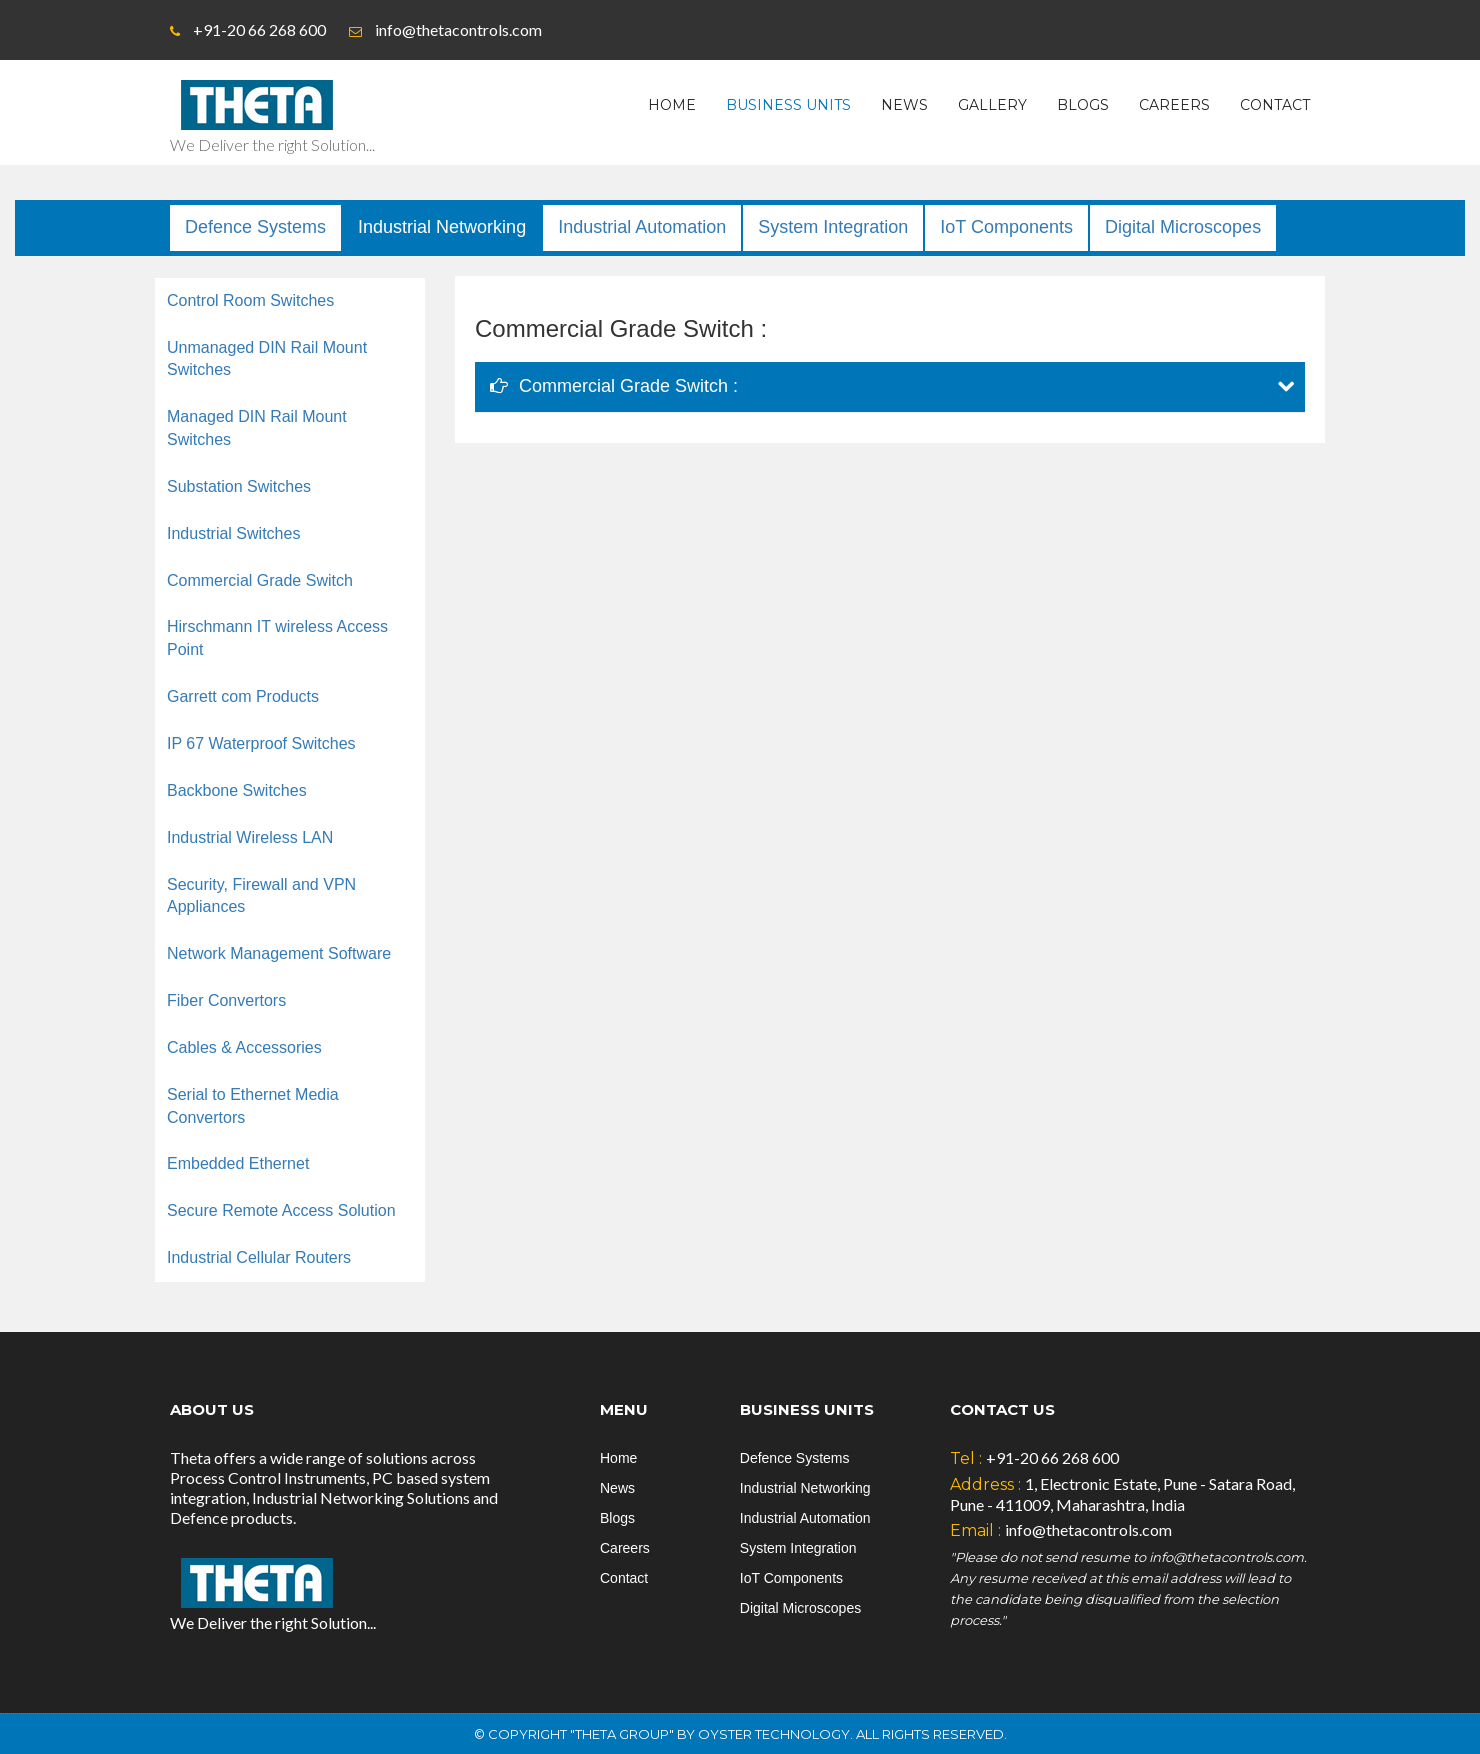 The image size is (1480, 1754). Describe the element at coordinates (281, 1210) in the screenshot. I see `Secure Remote Access Solution` at that location.